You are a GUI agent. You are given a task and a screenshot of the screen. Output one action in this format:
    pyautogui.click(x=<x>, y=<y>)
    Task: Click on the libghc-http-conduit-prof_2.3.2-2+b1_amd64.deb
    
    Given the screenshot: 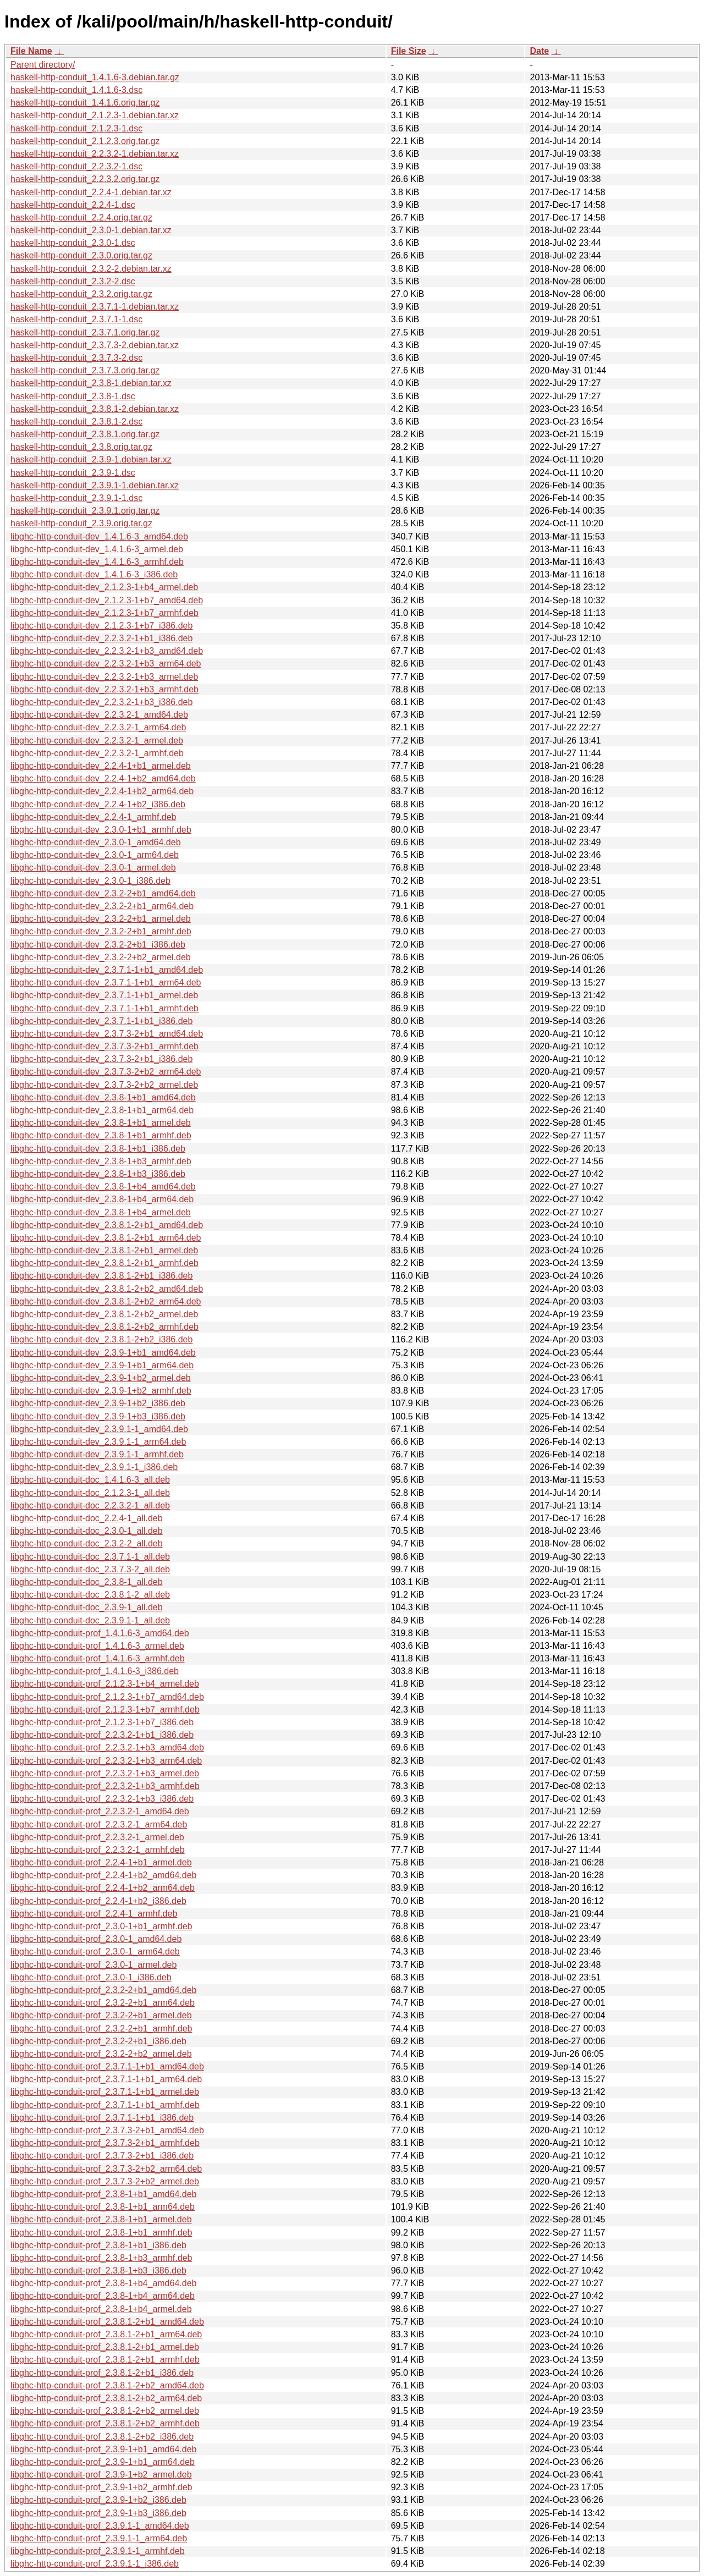 What is the action you would take?
    pyautogui.click(x=103, y=1990)
    